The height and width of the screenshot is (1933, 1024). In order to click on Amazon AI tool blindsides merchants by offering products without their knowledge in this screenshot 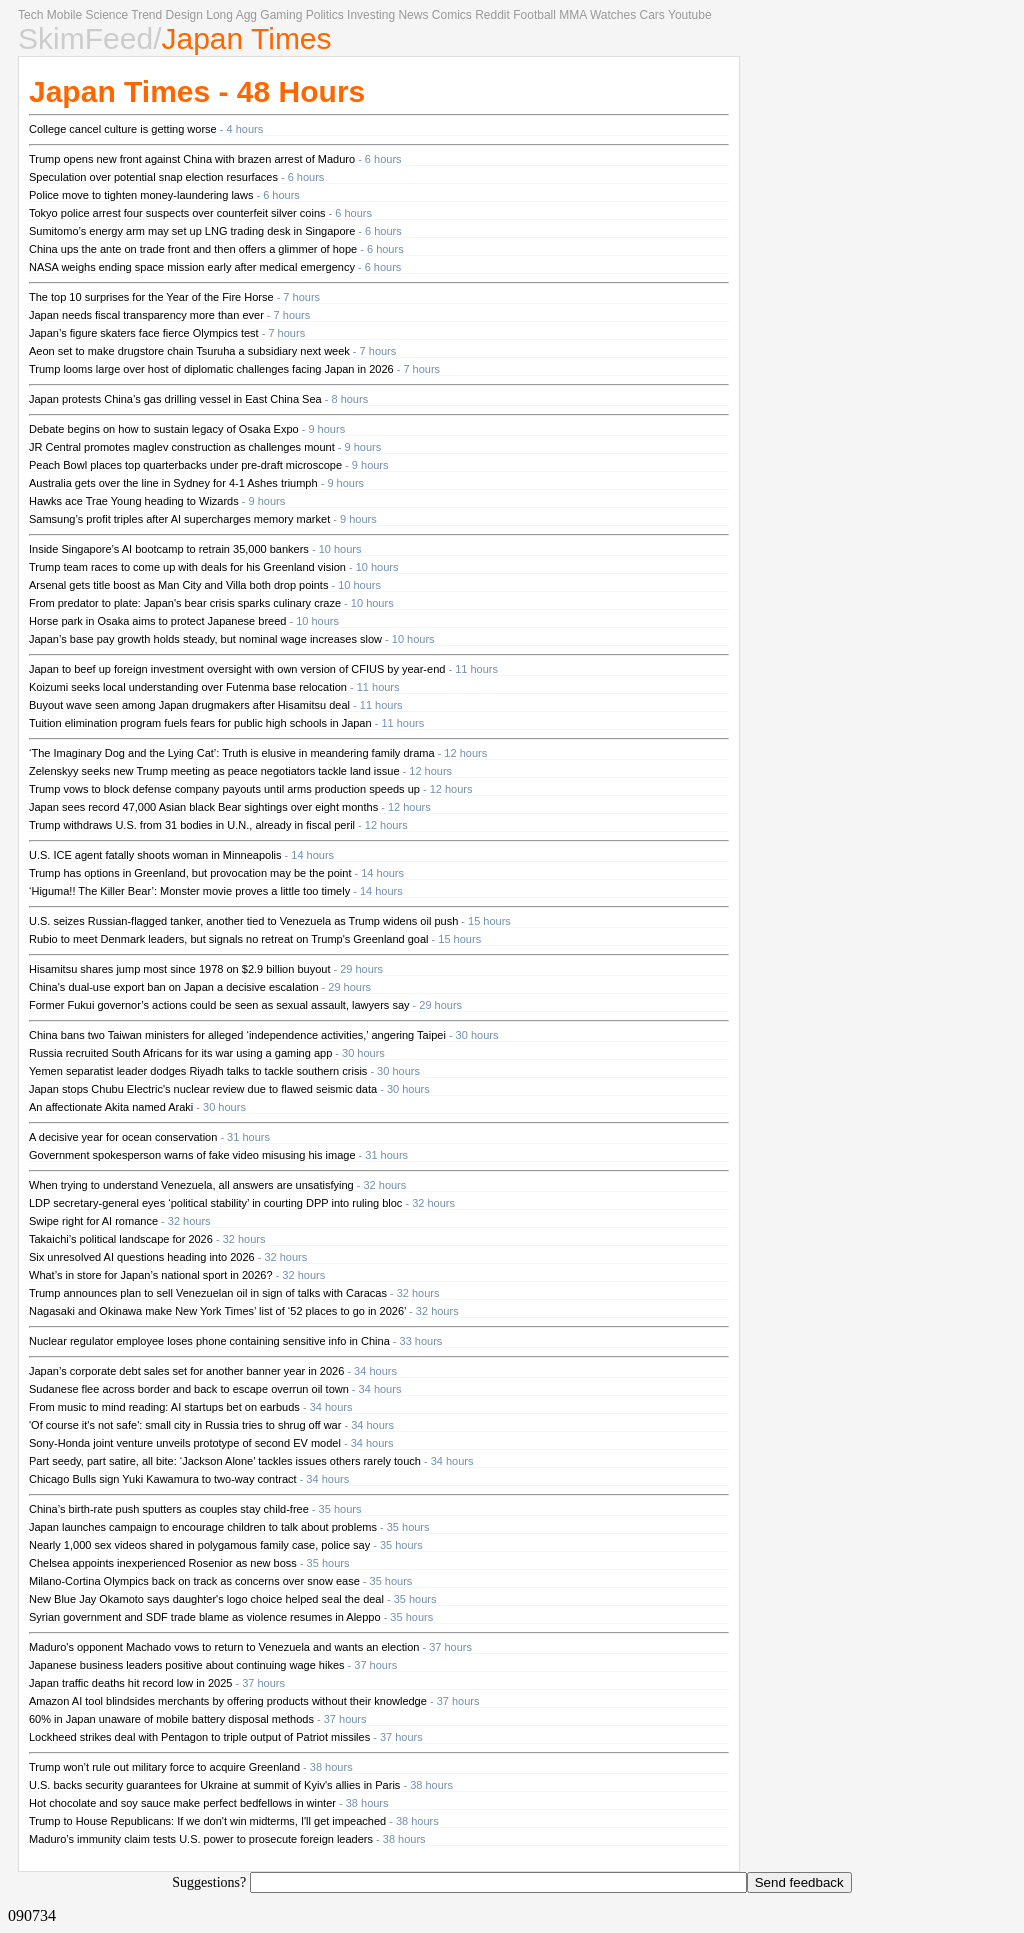, I will do `click(228, 1701)`.